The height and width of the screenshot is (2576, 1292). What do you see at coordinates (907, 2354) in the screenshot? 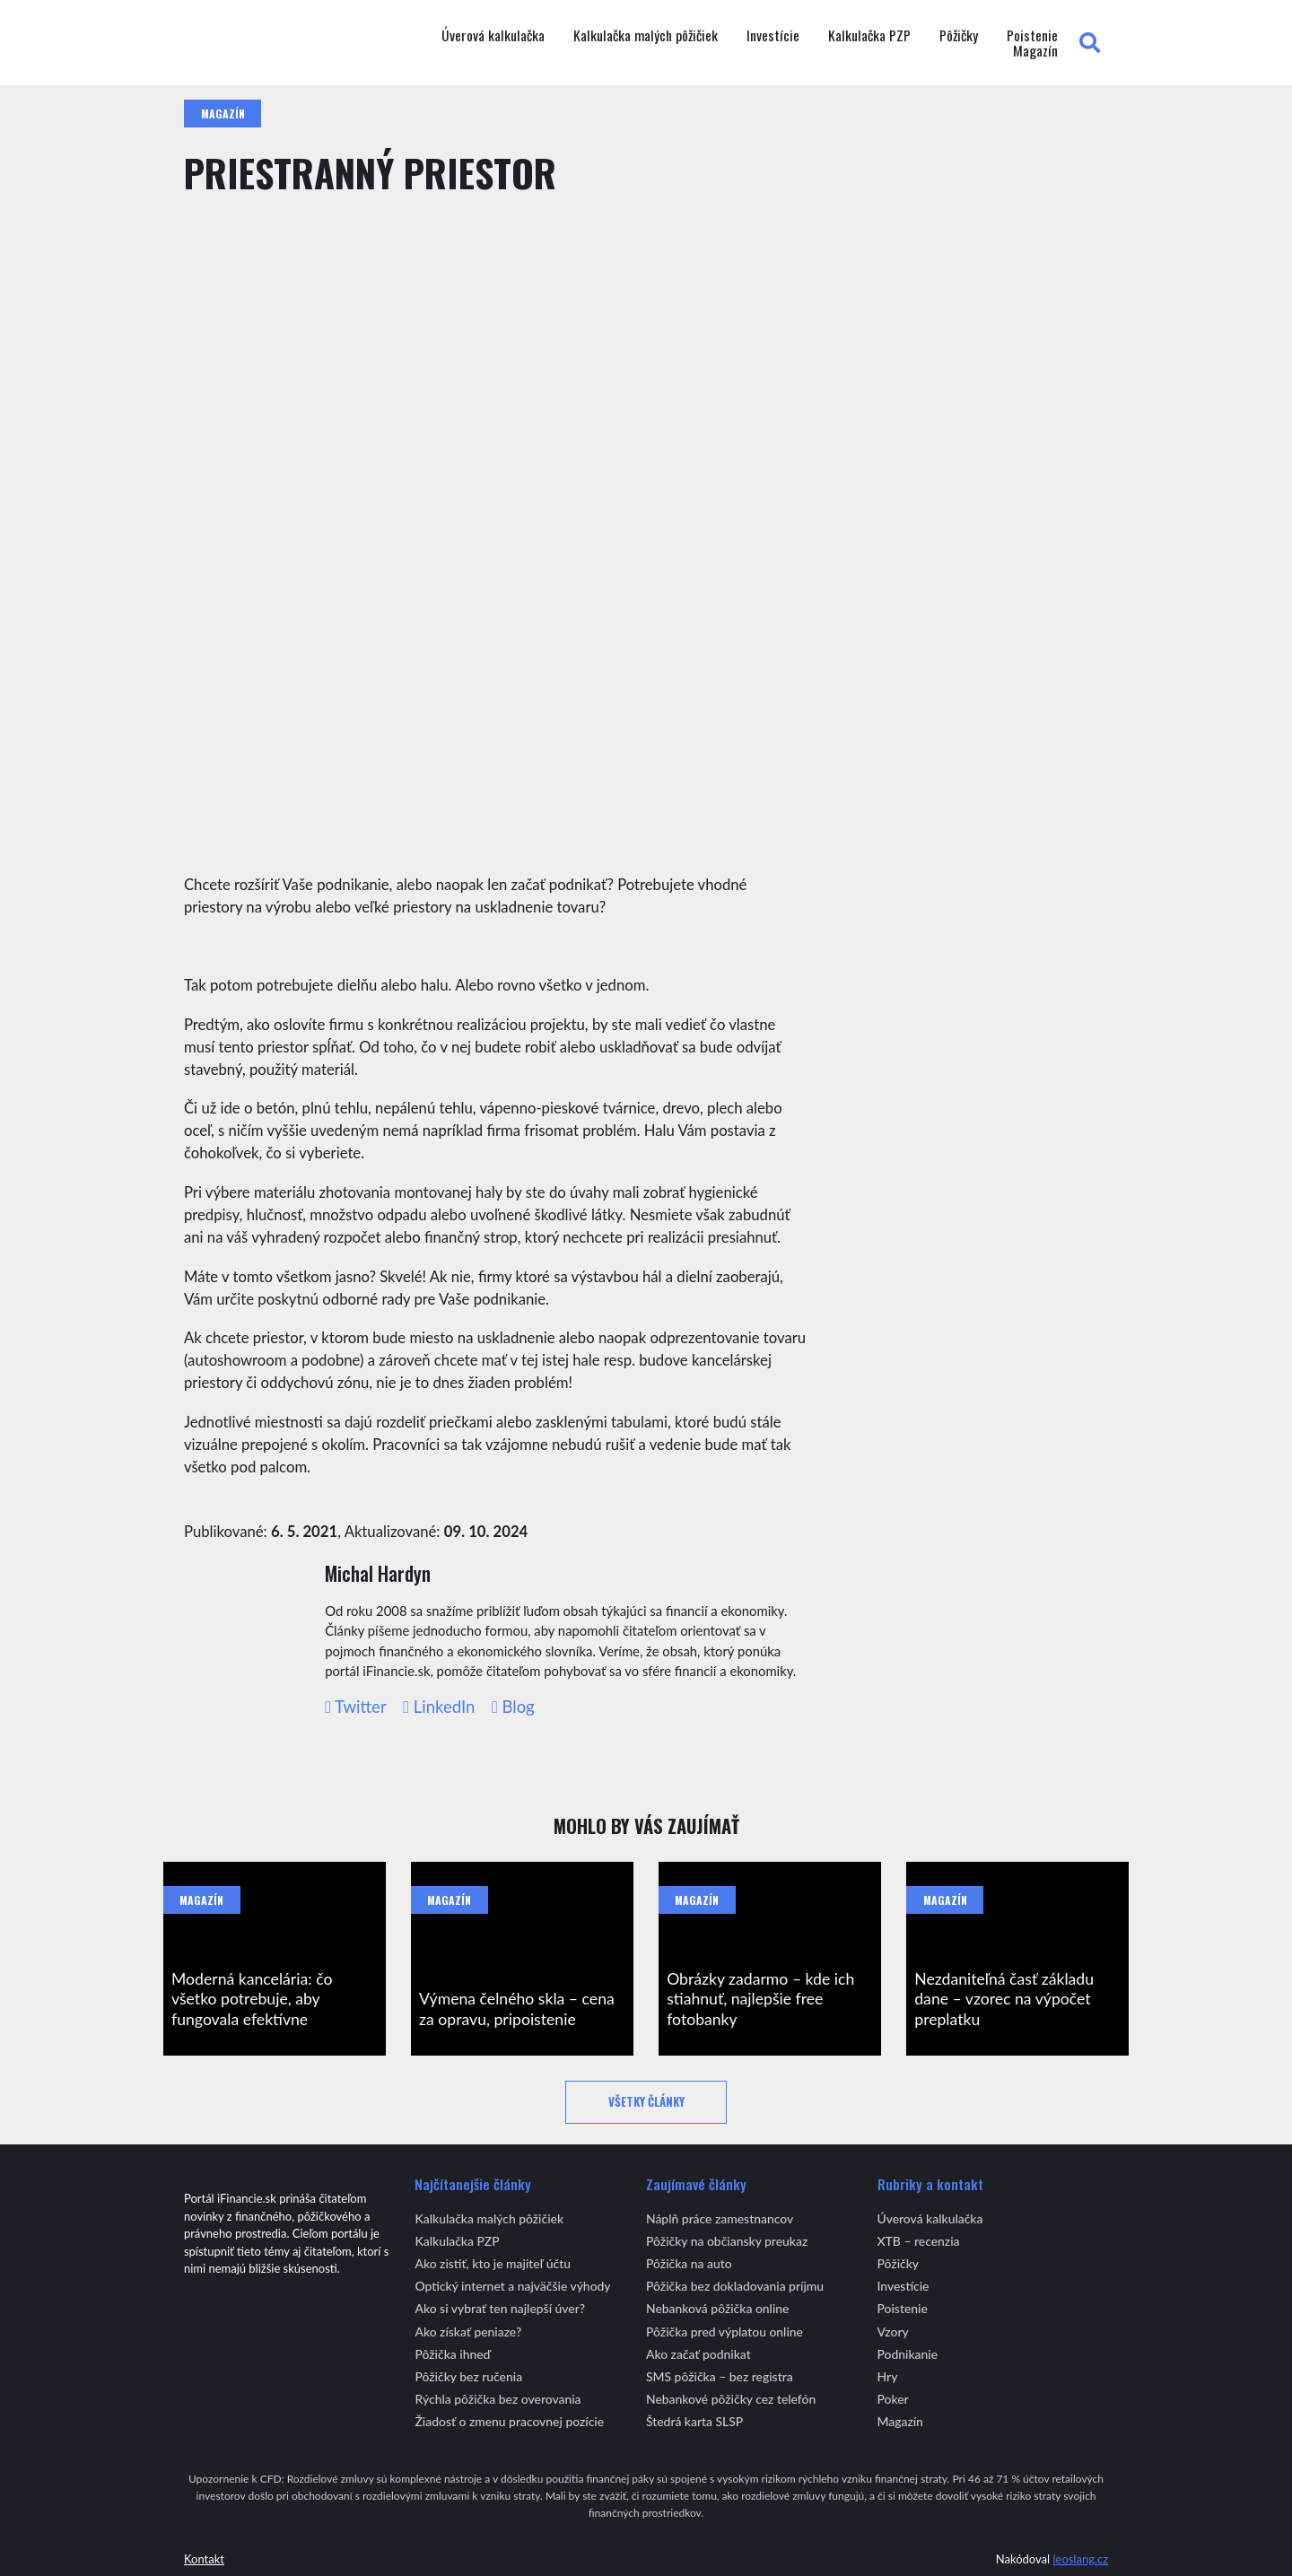
I see `Podnikanie` at bounding box center [907, 2354].